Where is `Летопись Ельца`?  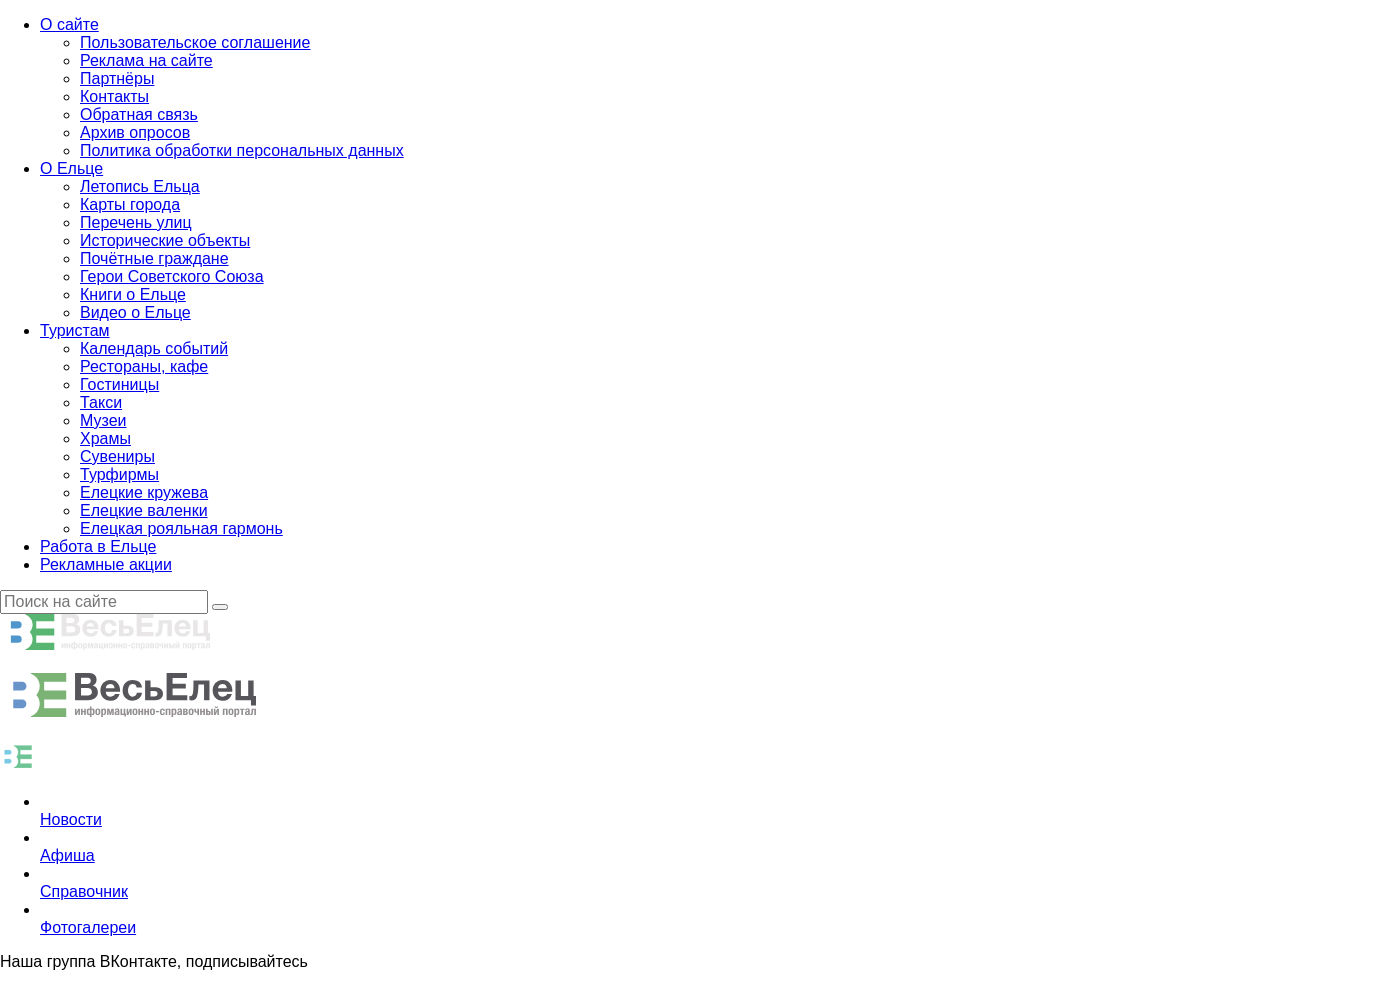
Летопись Ельца is located at coordinates (140, 186).